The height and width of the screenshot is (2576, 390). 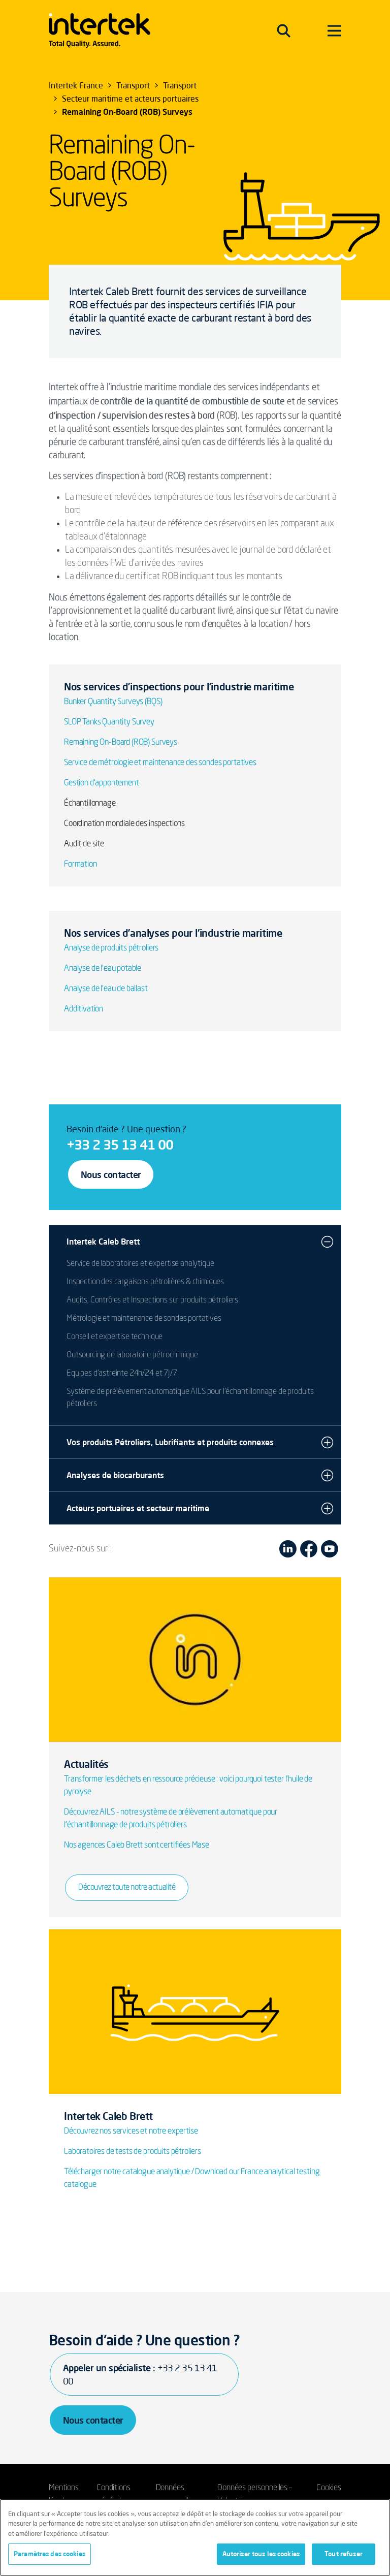 I want to click on Gestion d’appontement, so click(x=101, y=783).